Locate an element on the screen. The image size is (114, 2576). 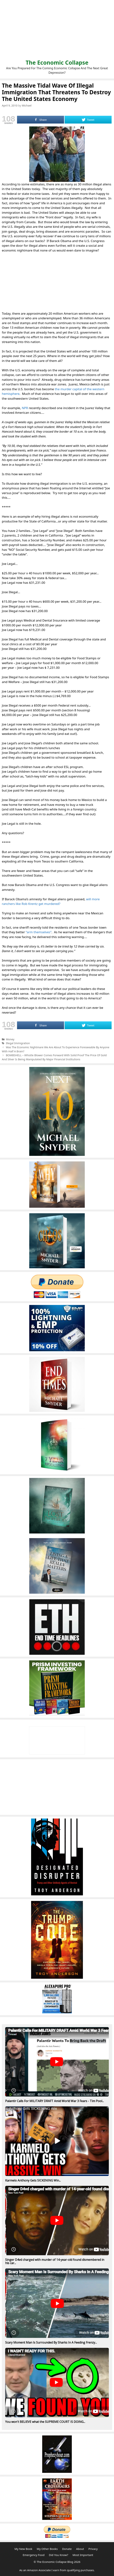
My New Book is located at coordinates (23, 2549).